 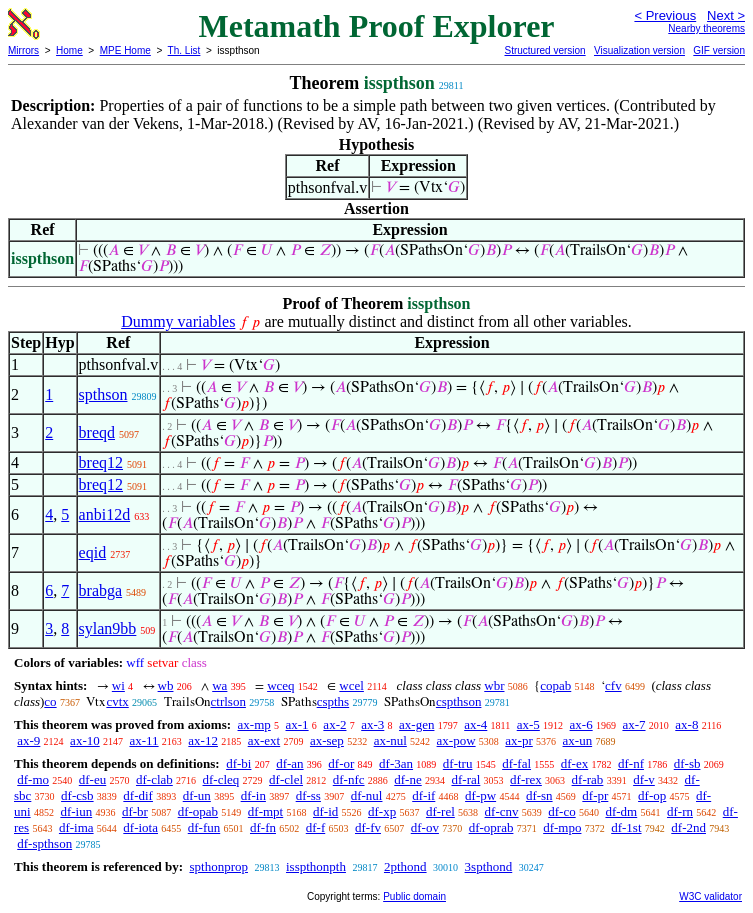 What do you see at coordinates (76, 811) in the screenshot?
I see `df-iun` at bounding box center [76, 811].